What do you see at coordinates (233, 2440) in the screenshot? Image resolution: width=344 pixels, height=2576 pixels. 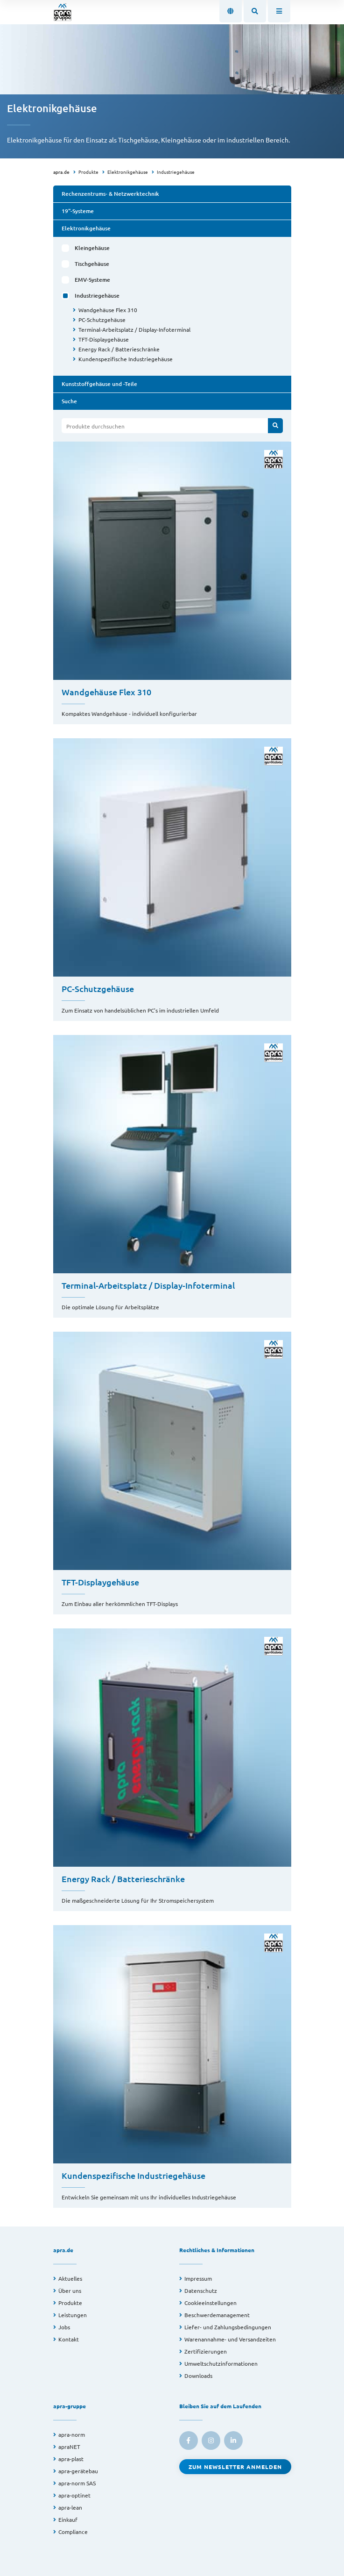 I see `[link to linkedin]` at bounding box center [233, 2440].